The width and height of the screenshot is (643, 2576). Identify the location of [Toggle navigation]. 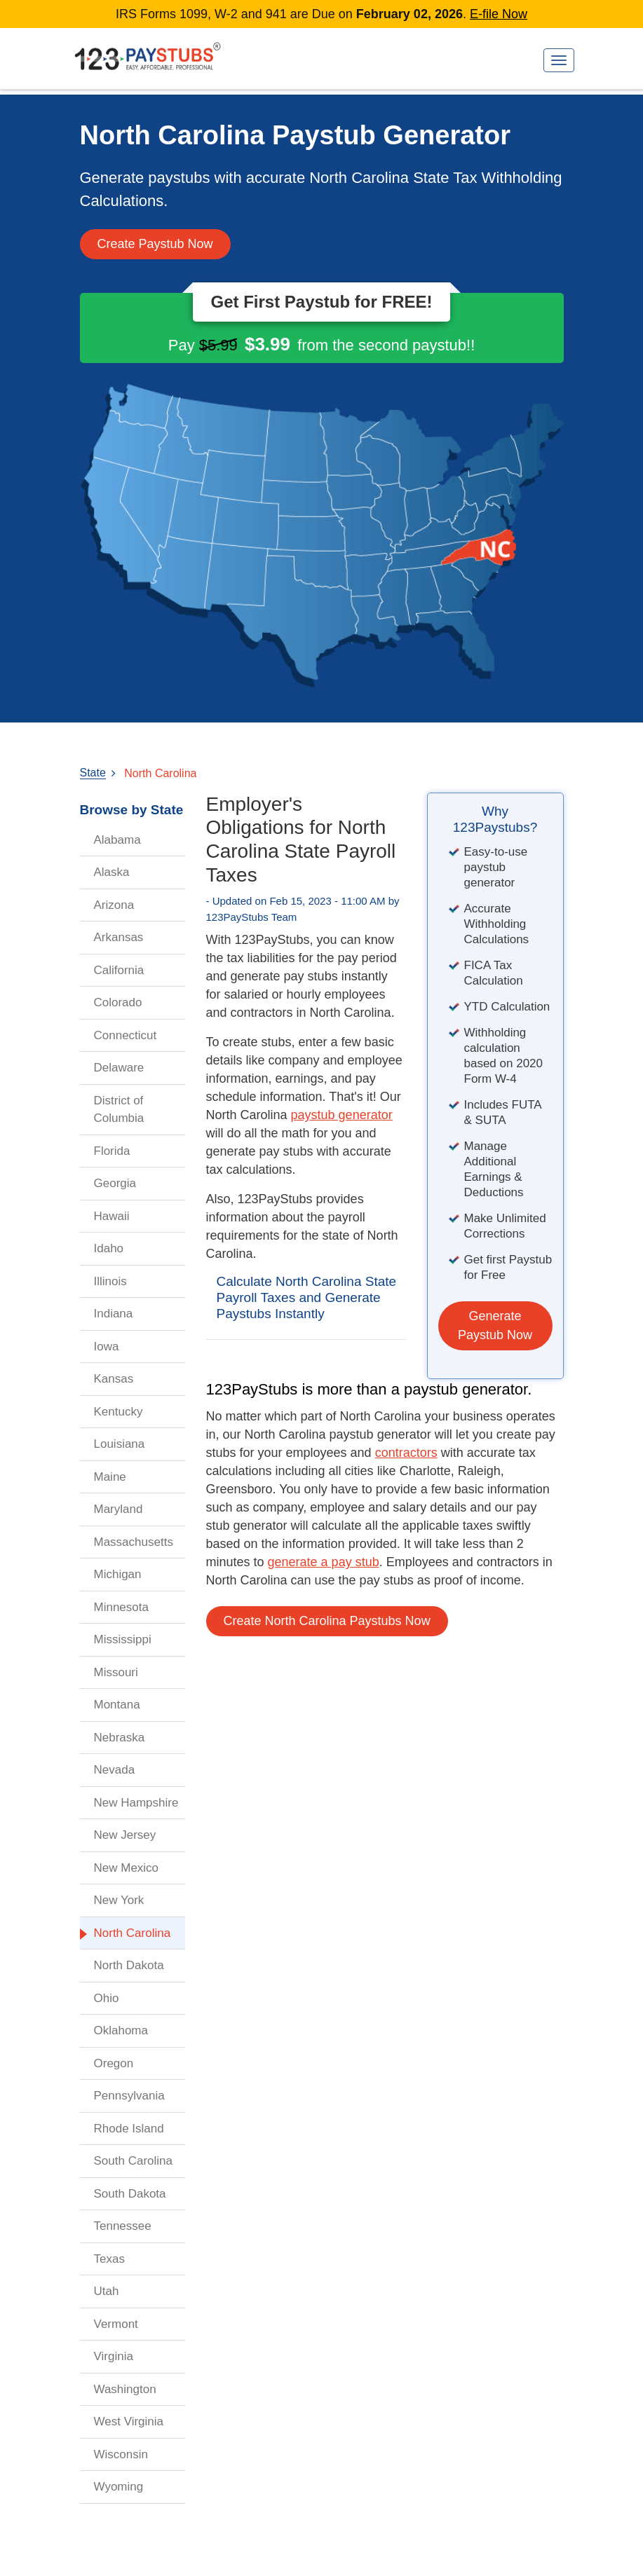
(558, 60).